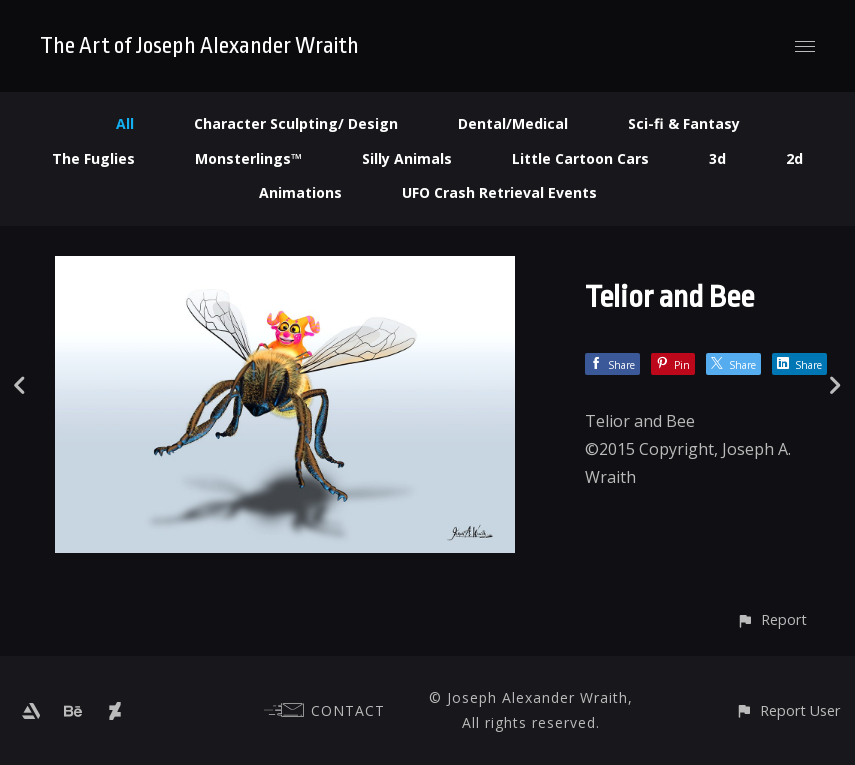  What do you see at coordinates (499, 192) in the screenshot?
I see `UFO Crash Retrieval Events` at bounding box center [499, 192].